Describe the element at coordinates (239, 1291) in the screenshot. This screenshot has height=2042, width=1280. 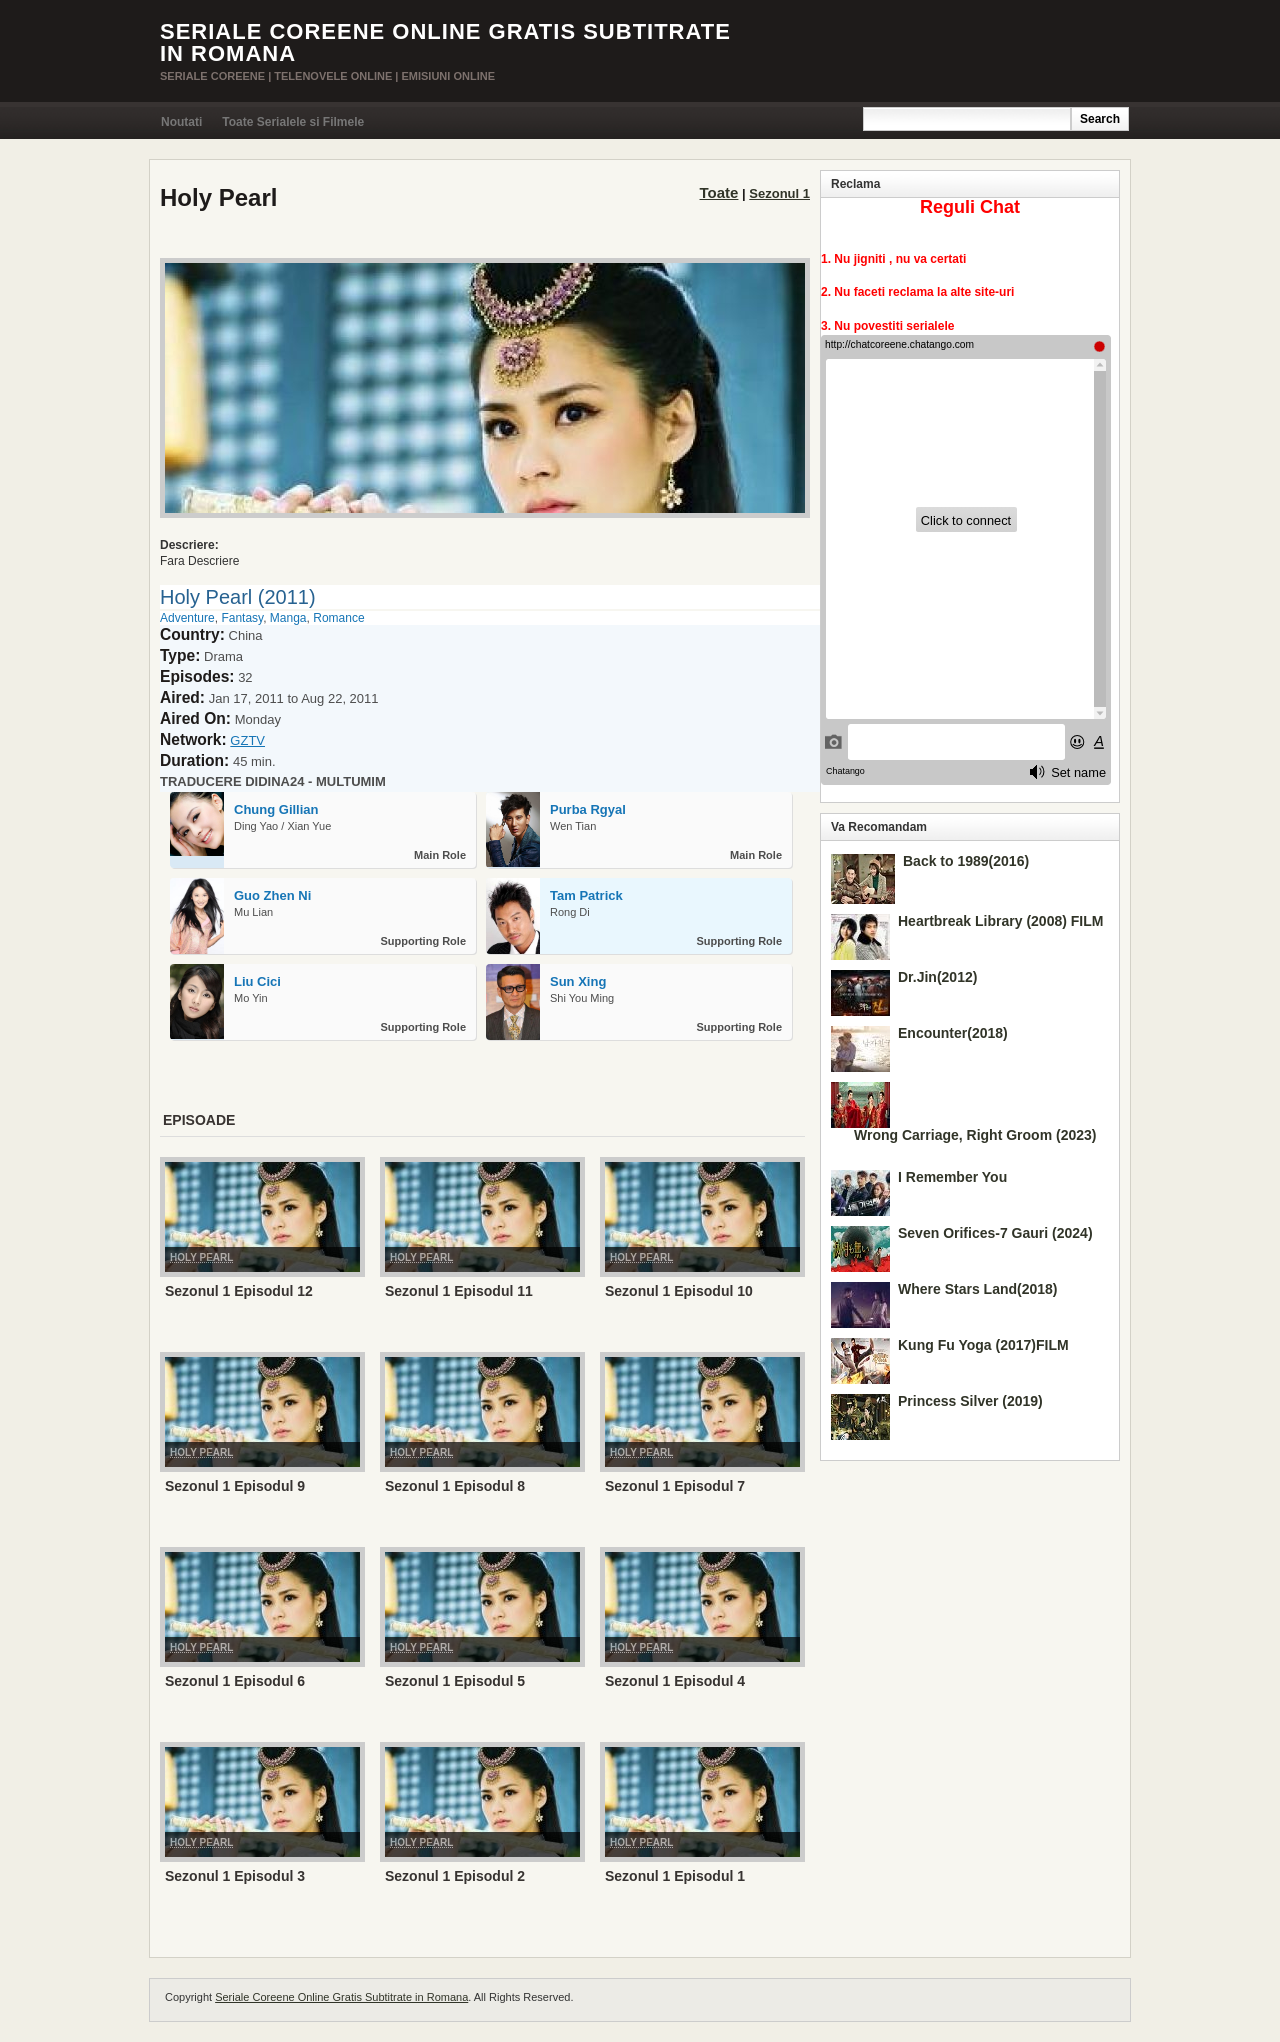
I see `Sezonul 1 Episodul 12` at that location.